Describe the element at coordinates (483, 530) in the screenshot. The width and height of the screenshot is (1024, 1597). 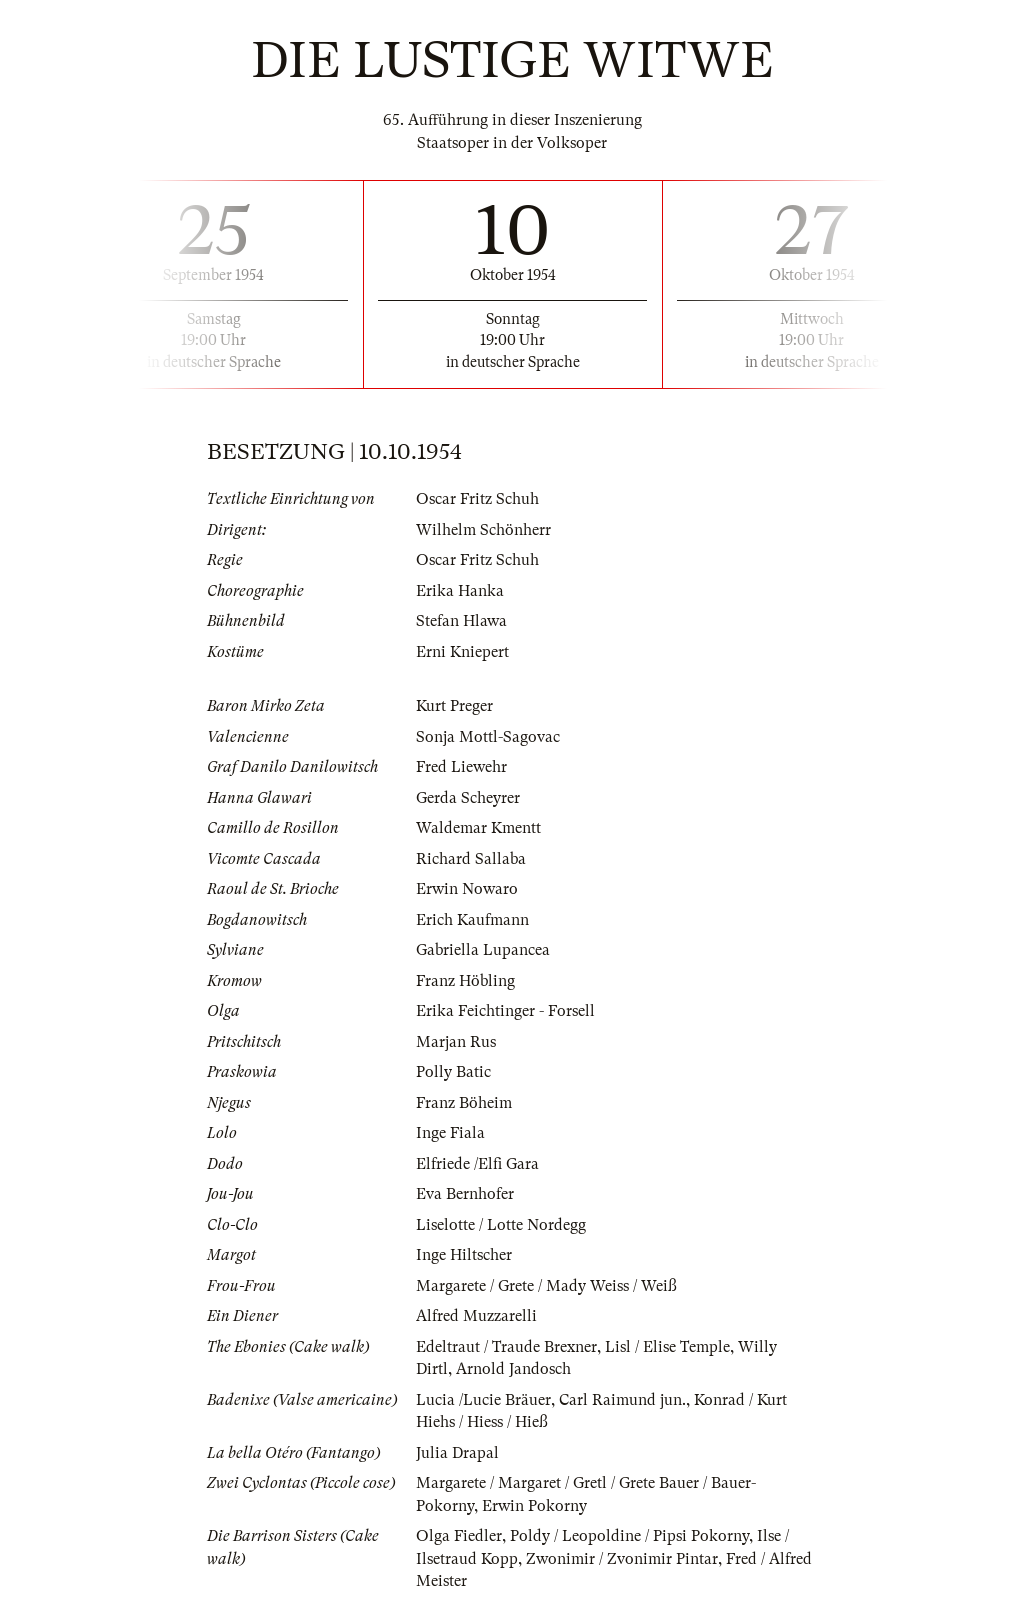
I see `Wilhelm Schönherr` at that location.